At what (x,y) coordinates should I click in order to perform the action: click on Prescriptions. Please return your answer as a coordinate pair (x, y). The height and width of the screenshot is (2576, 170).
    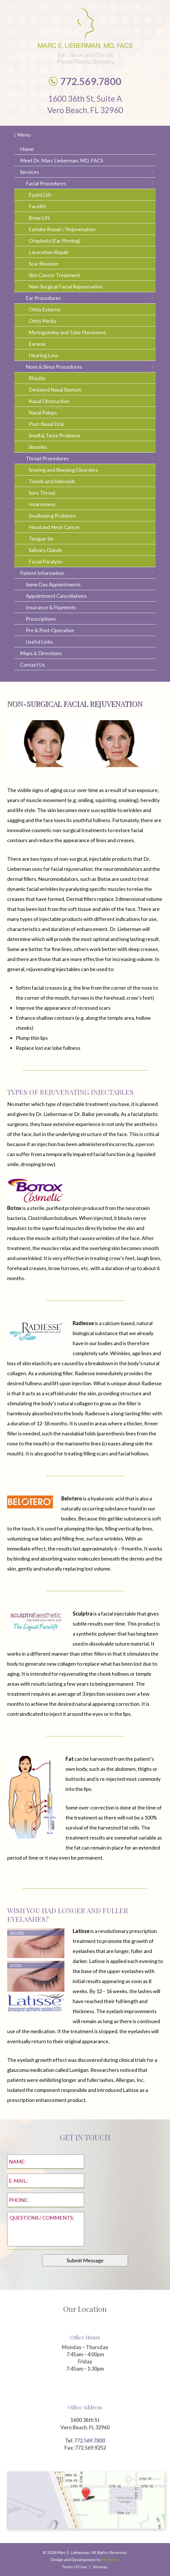
    Looking at the image, I should click on (41, 619).